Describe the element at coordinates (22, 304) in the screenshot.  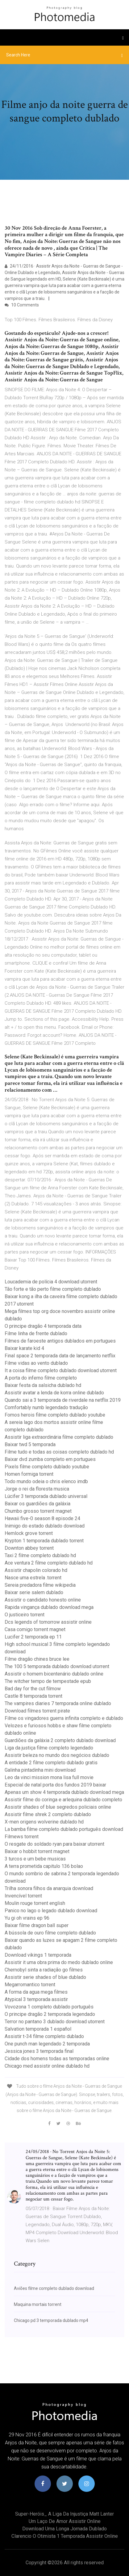
I see `10 Comments` at that location.